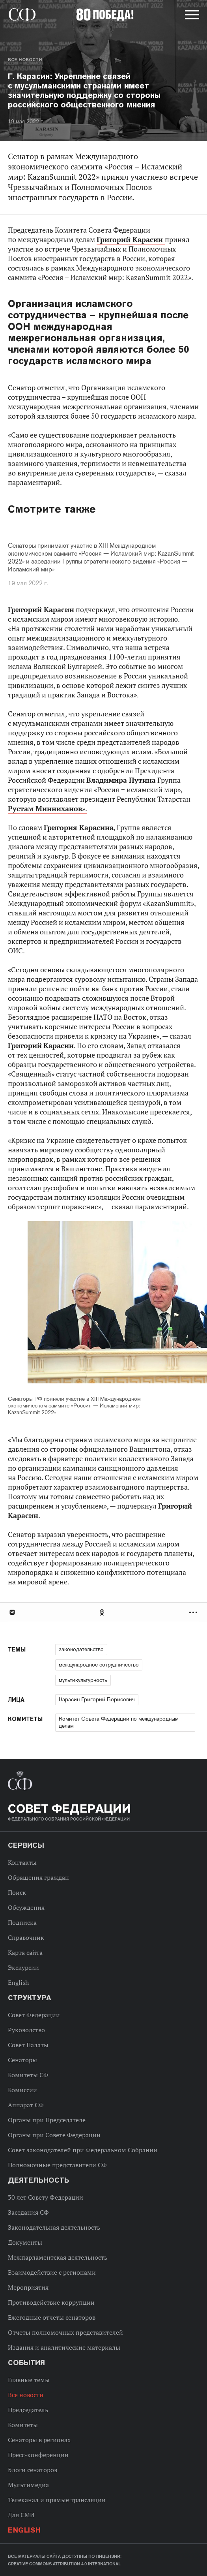 Image resolution: width=207 pixels, height=2576 pixels. What do you see at coordinates (22, 1922) in the screenshot?
I see `Подписка` at bounding box center [22, 1922].